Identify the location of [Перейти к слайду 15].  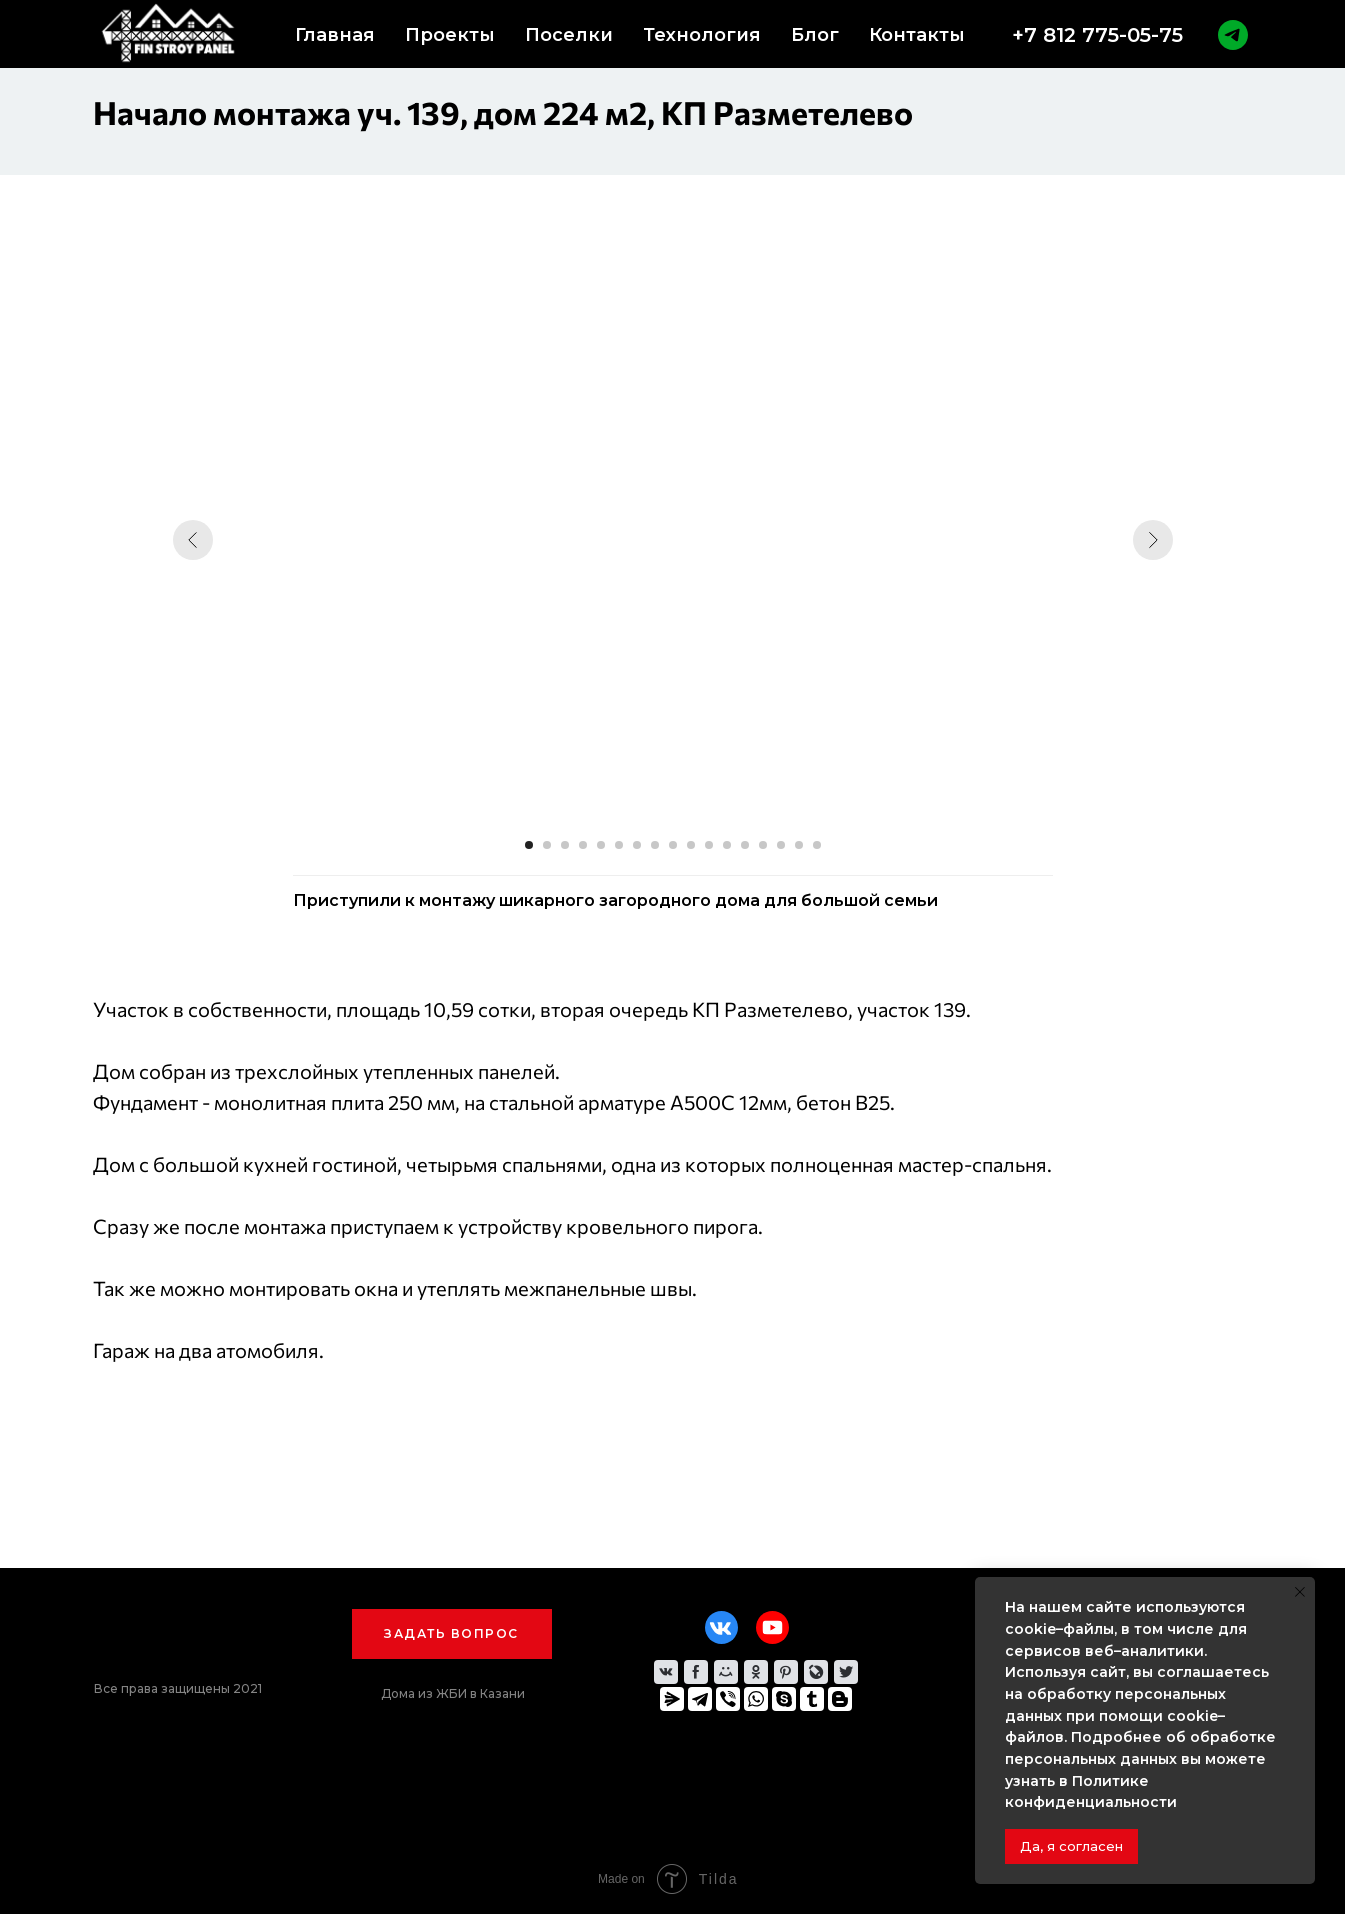
(781, 845).